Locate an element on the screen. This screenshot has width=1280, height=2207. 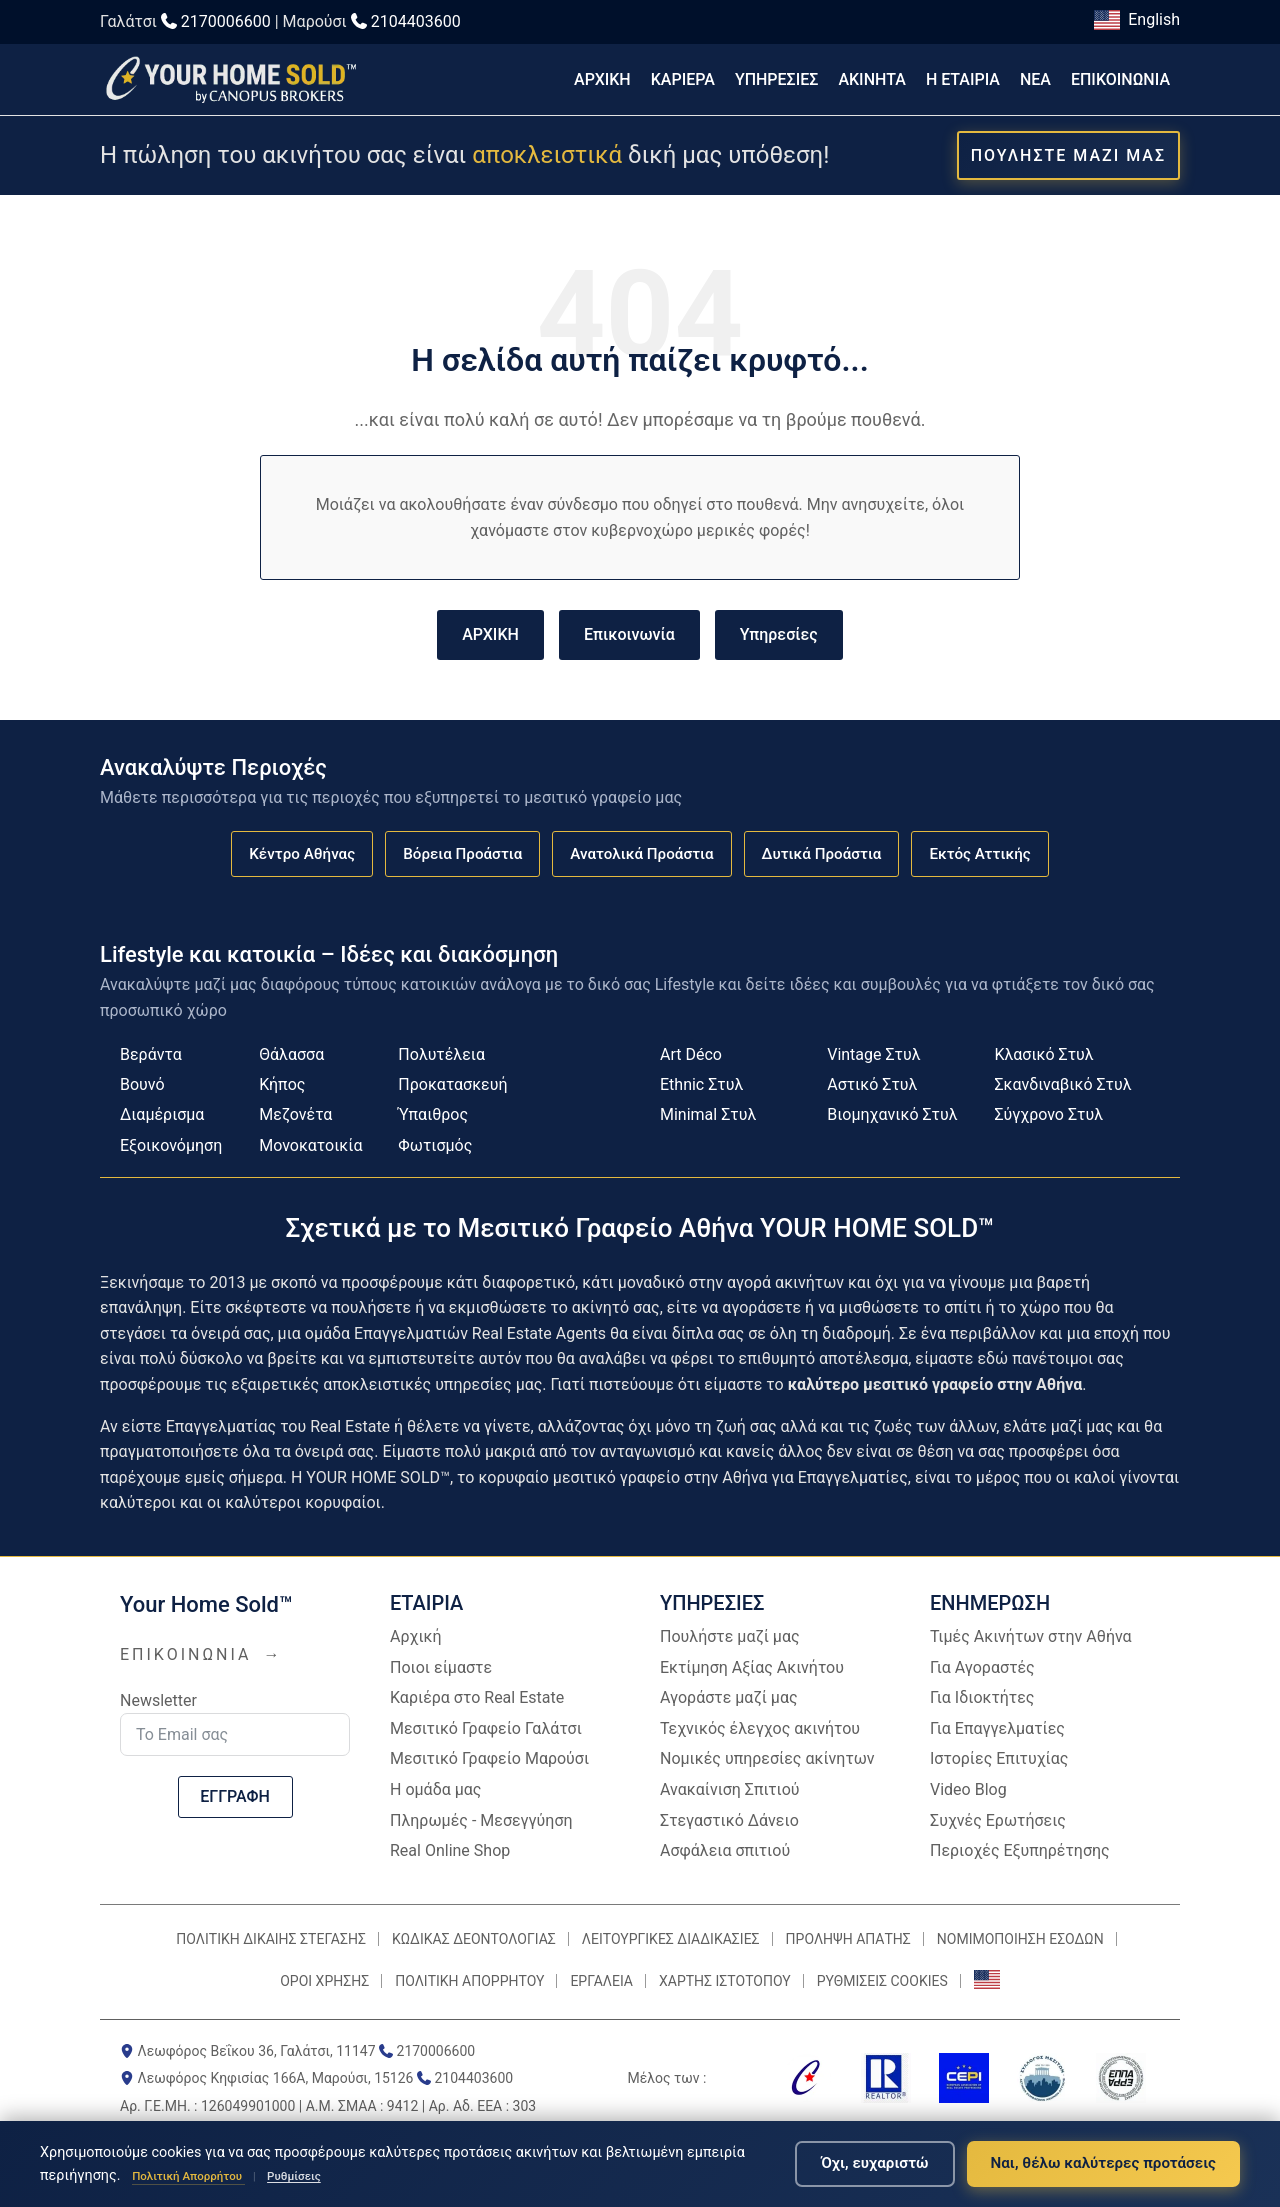
Κέντρο Αθήνας is located at coordinates (302, 854).